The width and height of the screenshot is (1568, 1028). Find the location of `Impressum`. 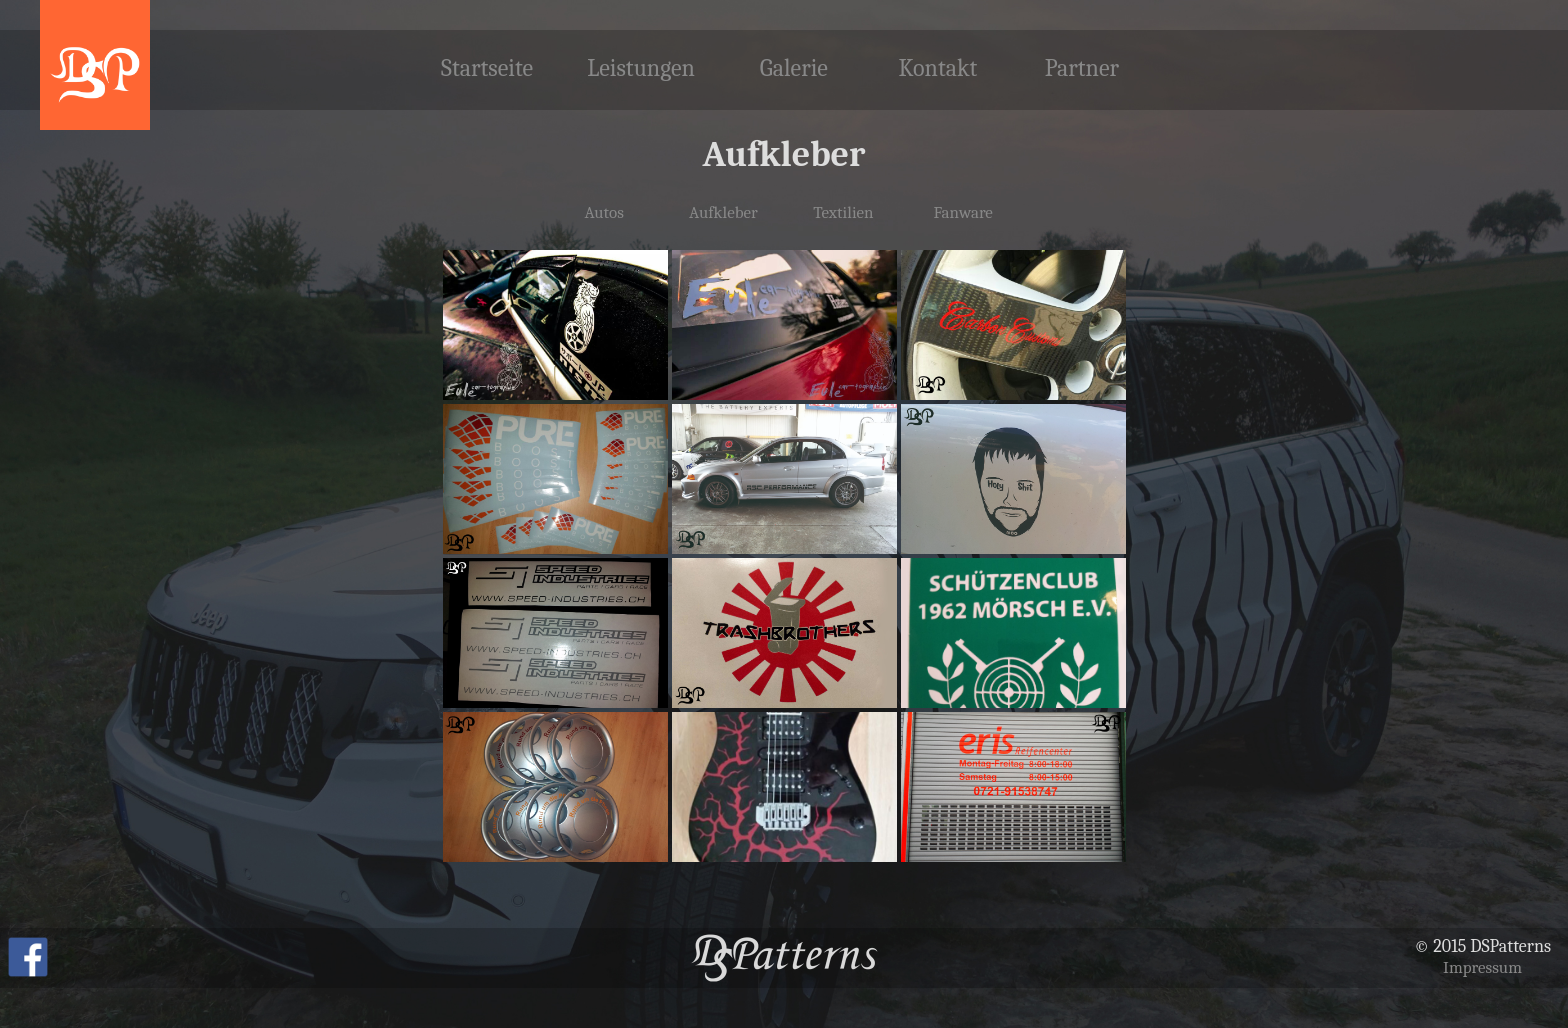

Impressum is located at coordinates (1482, 967).